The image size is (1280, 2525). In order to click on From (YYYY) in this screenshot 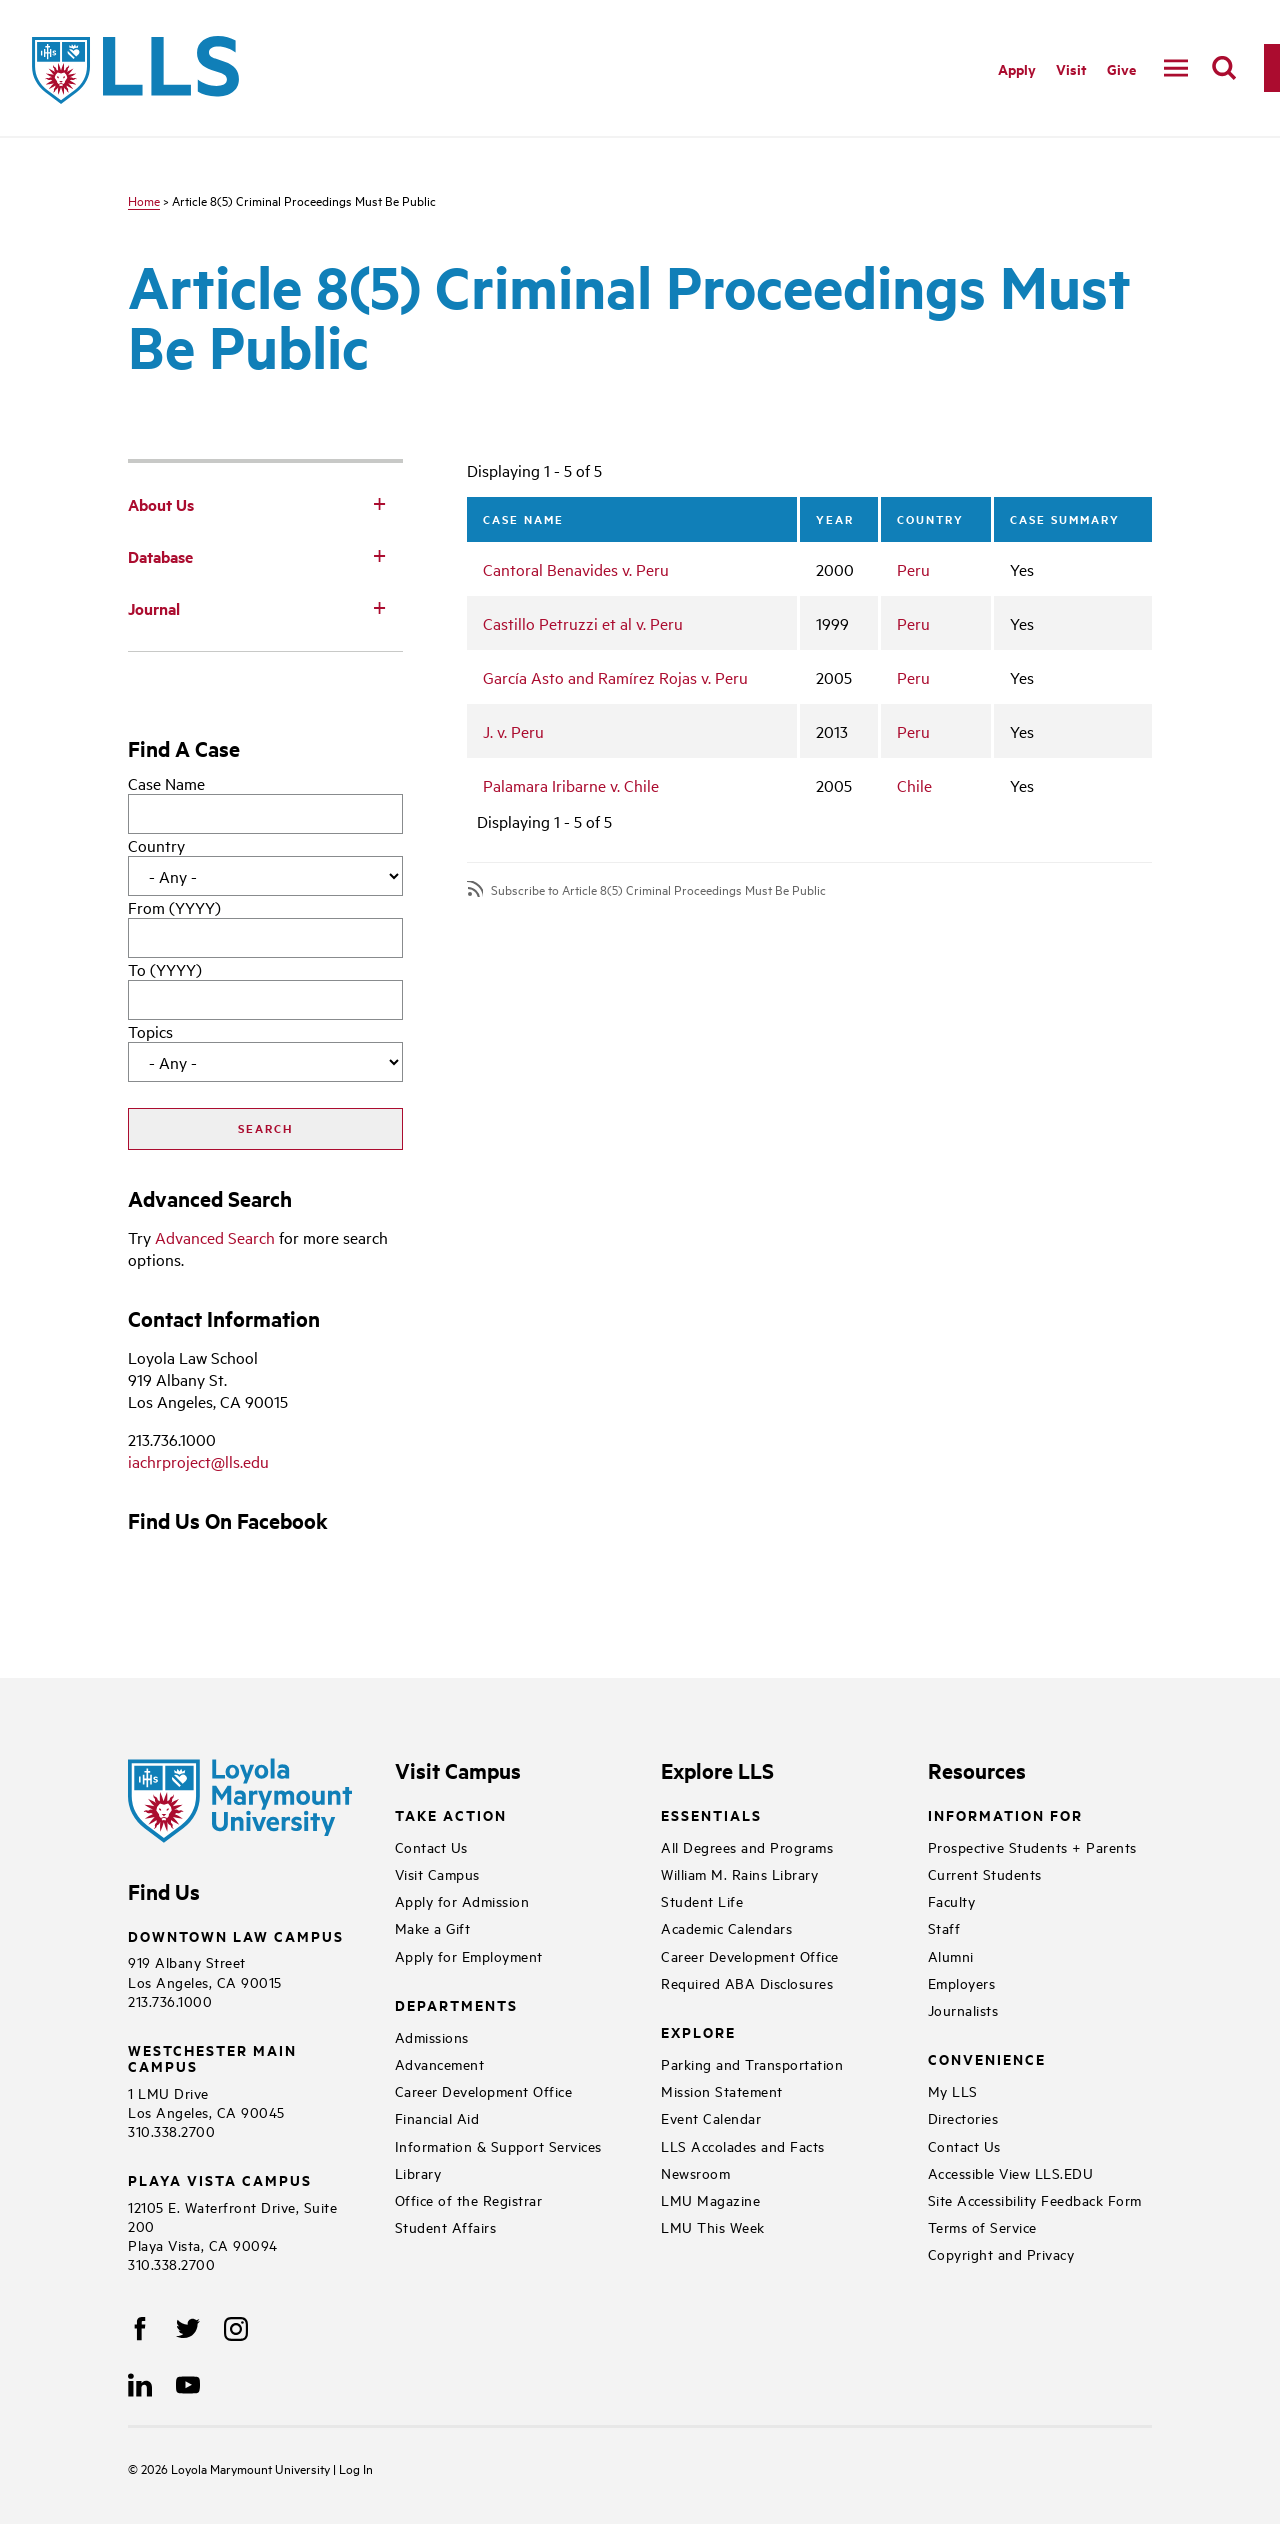, I will do `click(174, 907)`.